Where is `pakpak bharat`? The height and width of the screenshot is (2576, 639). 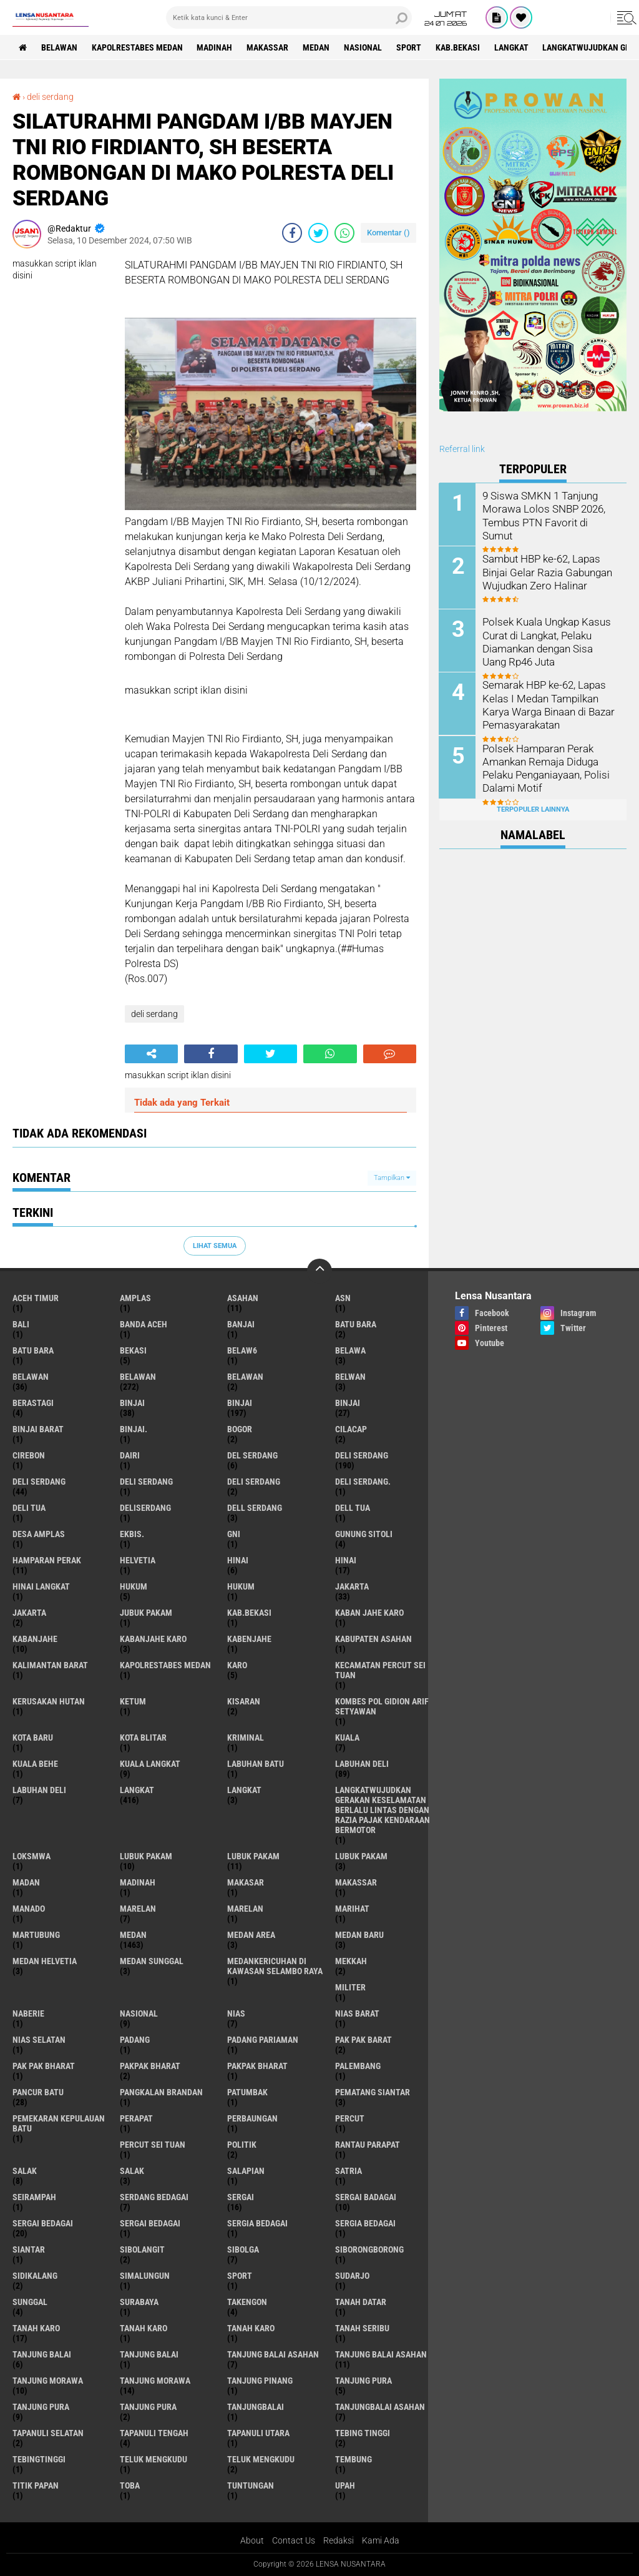
pakpak bharat is located at coordinates (150, 2066).